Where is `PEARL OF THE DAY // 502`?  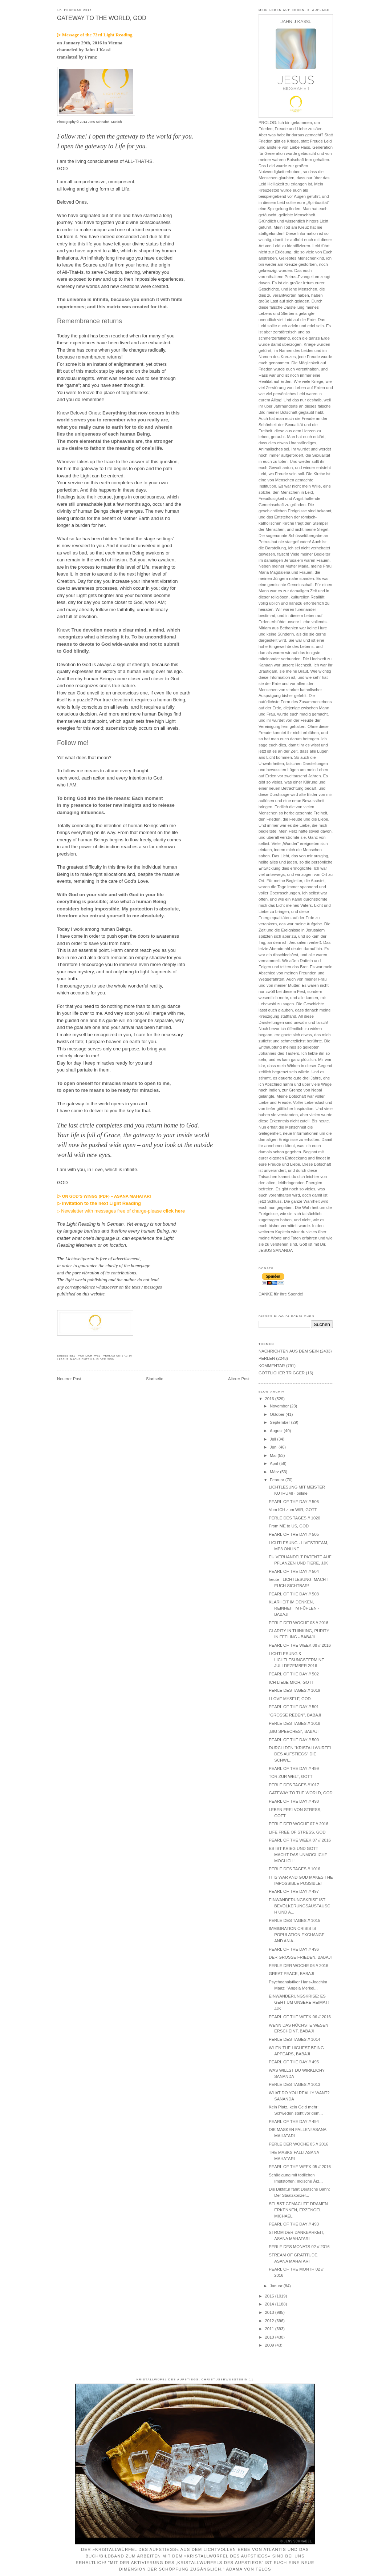 PEARL OF THE DAY // 502 is located at coordinates (294, 1674).